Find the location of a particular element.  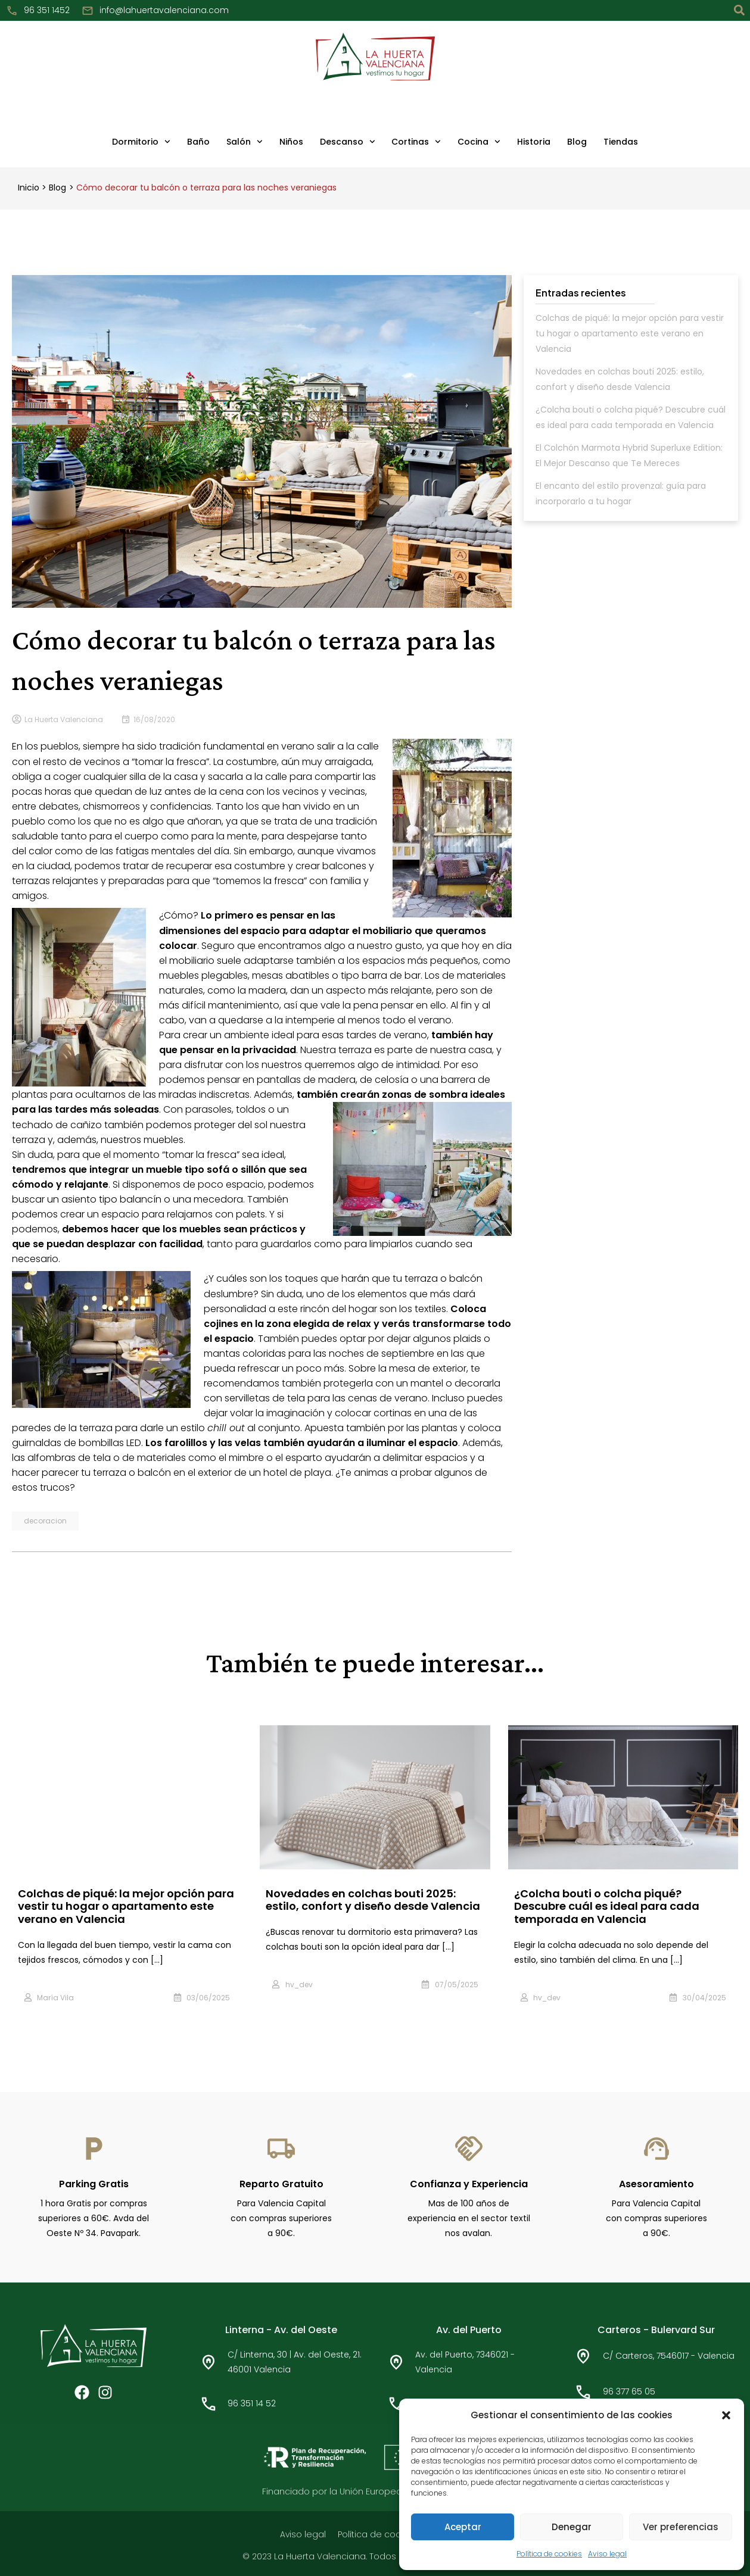

Historia is located at coordinates (533, 142).